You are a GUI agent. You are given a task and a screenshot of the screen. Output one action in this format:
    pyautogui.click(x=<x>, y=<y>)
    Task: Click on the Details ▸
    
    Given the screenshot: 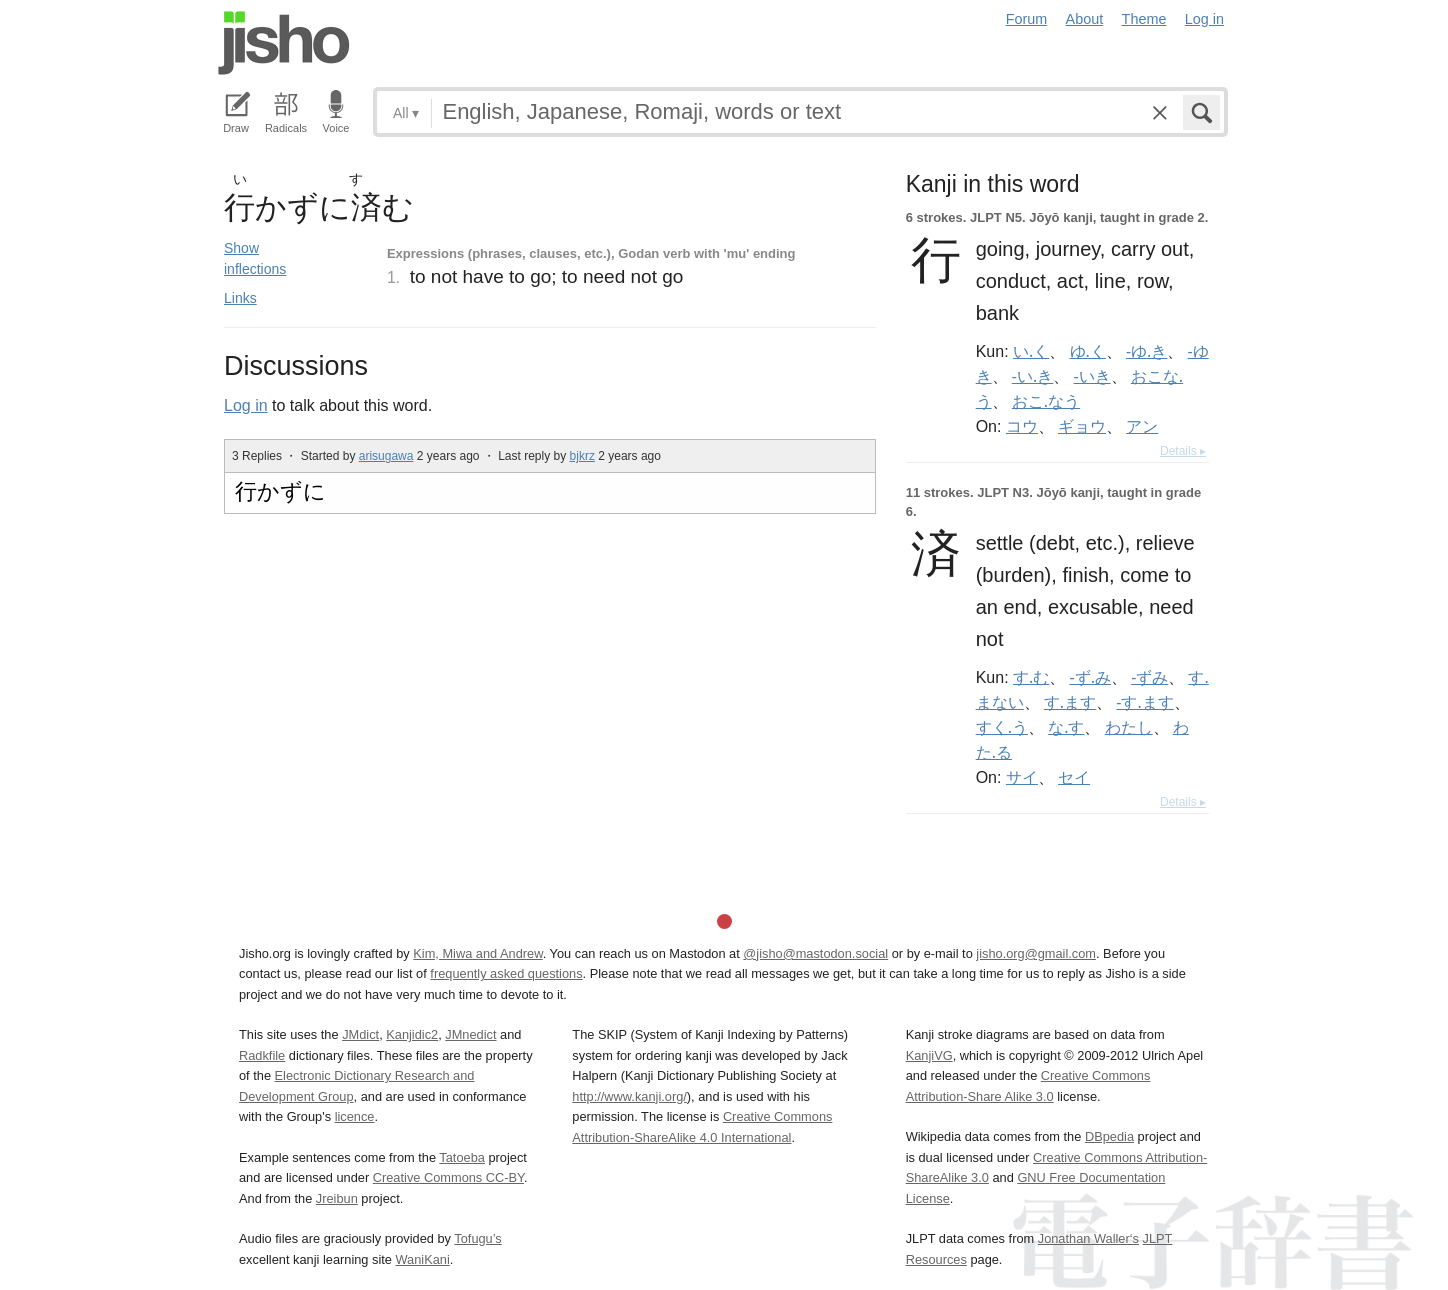 What is the action you would take?
    pyautogui.click(x=1183, y=451)
    